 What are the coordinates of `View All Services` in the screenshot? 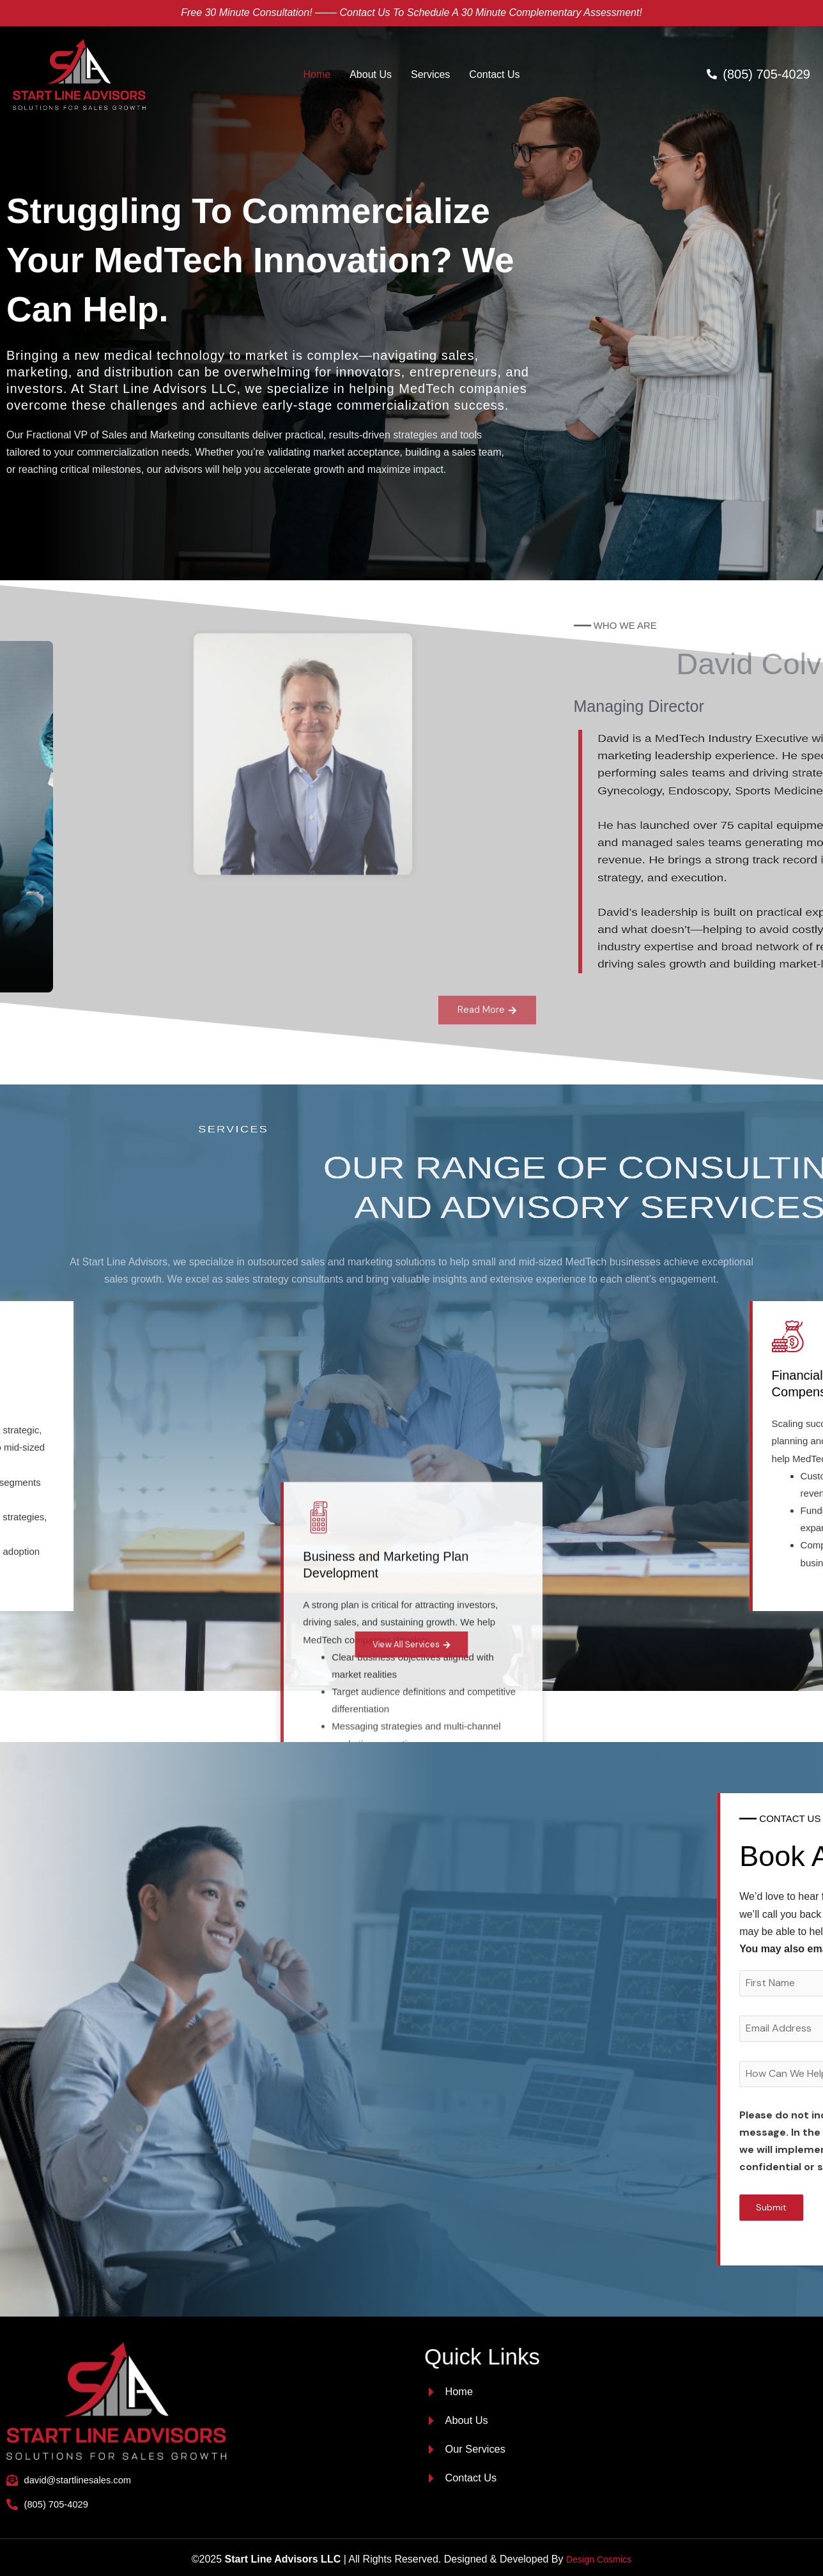 It's located at (411, 1644).